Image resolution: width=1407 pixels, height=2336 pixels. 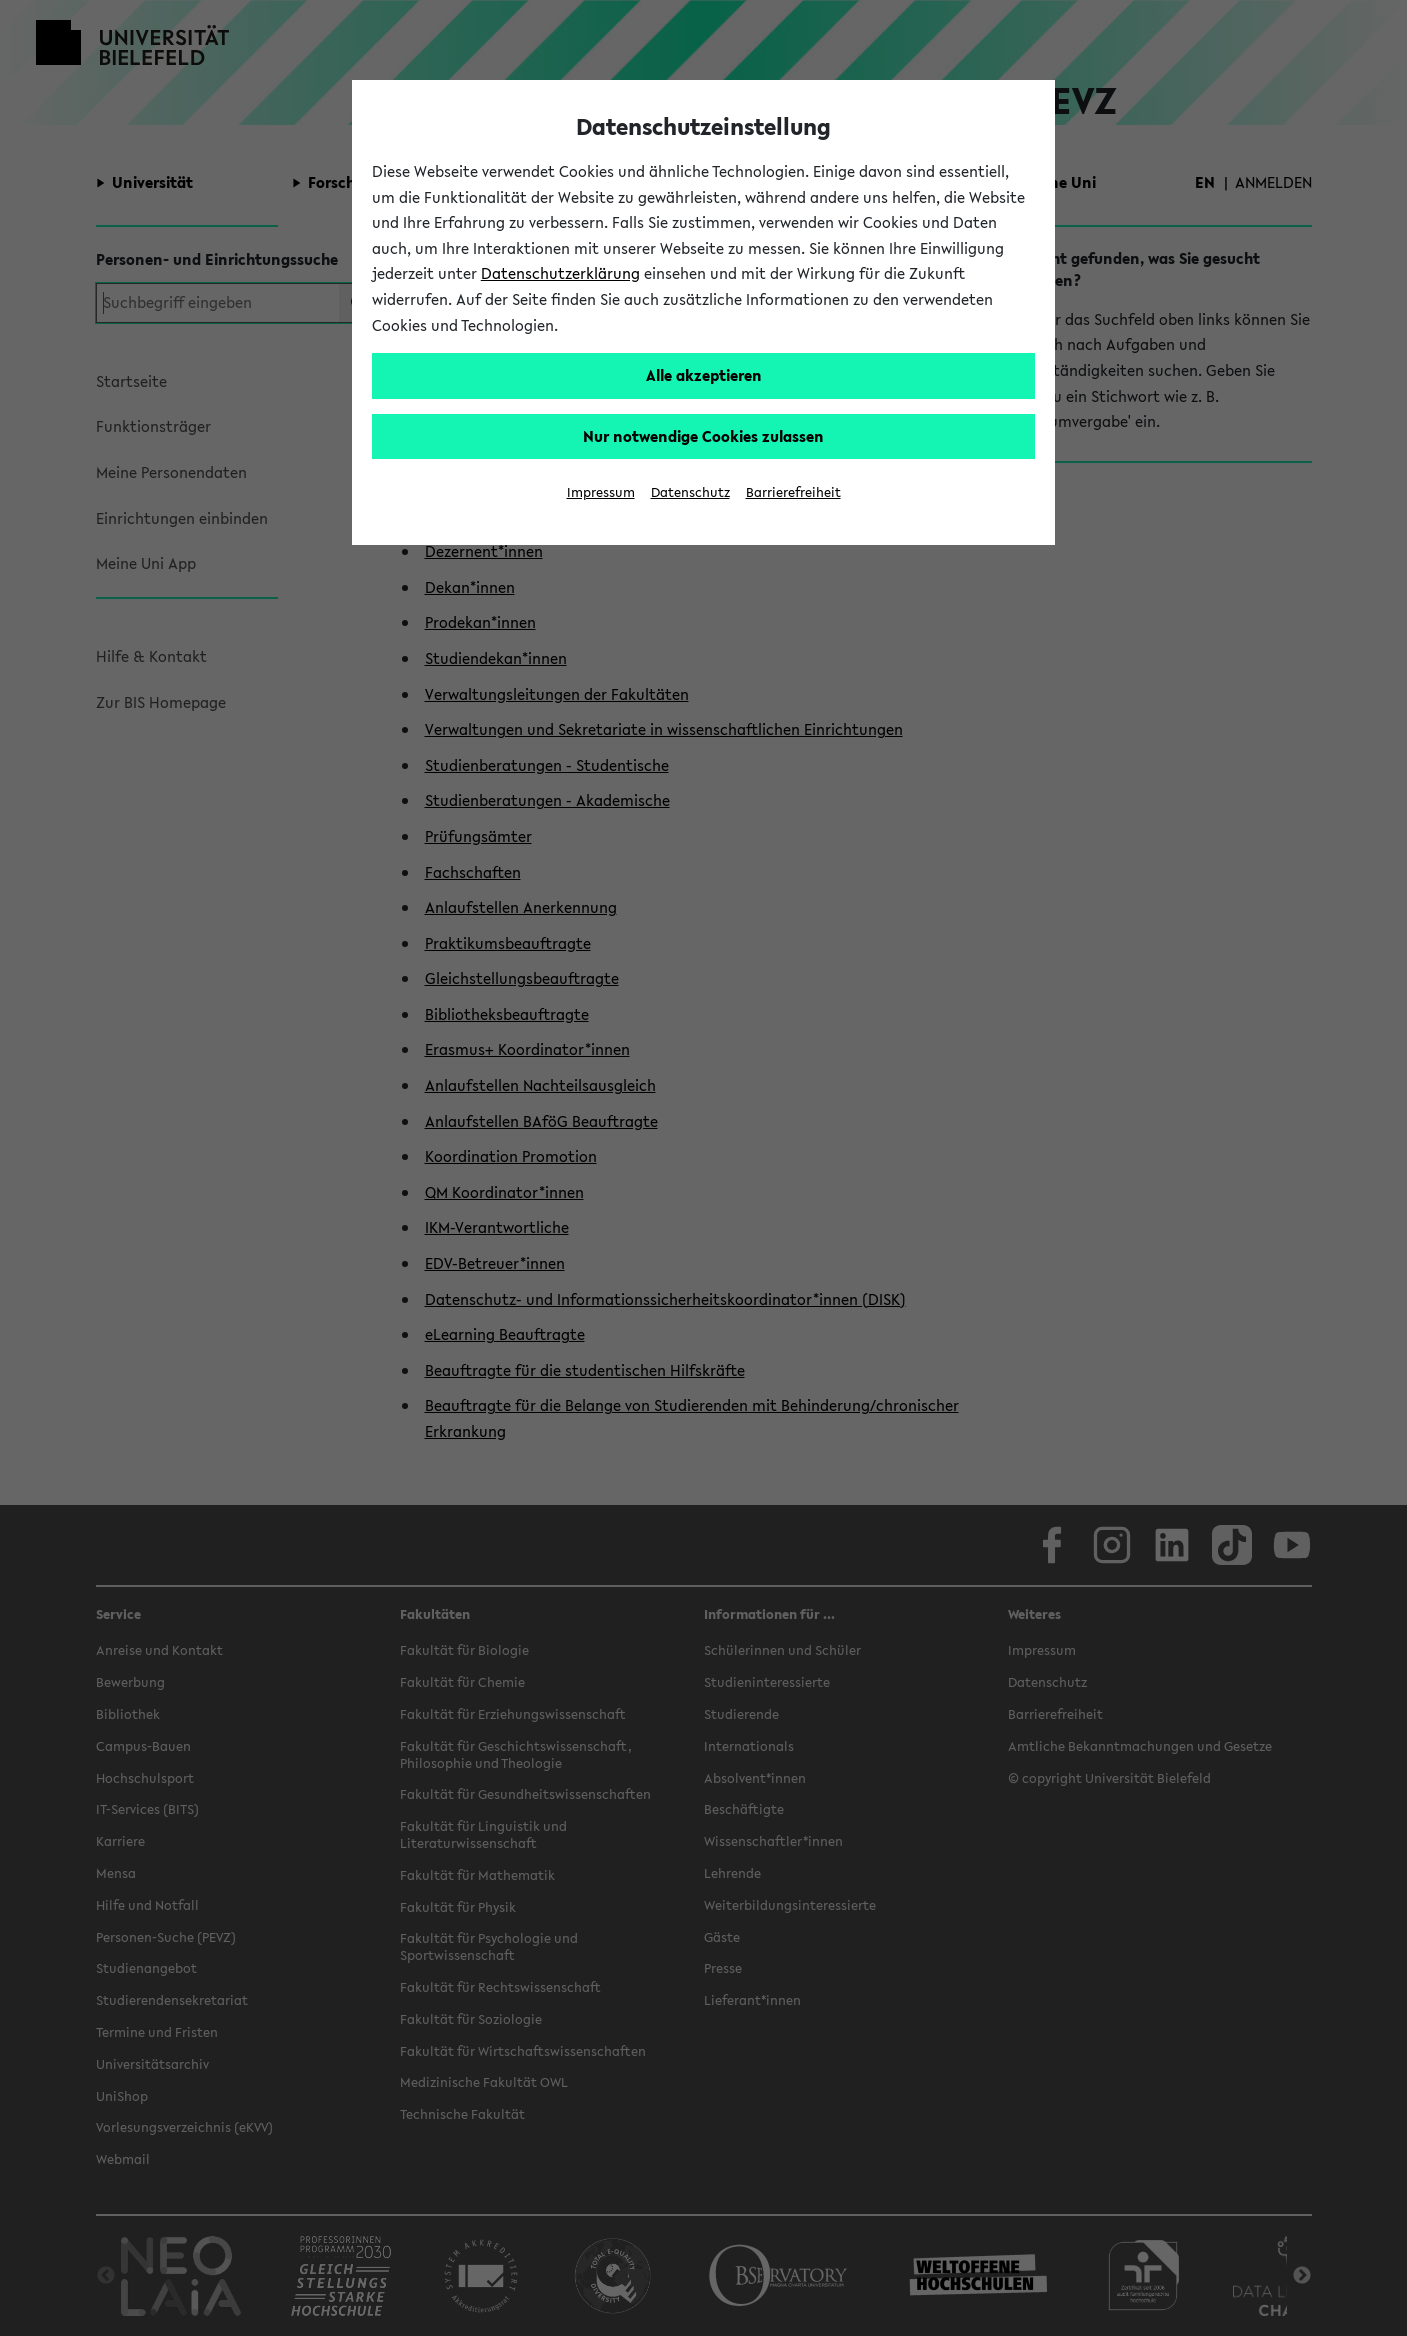 I want to click on Datenschutzerklärung, so click(x=560, y=273).